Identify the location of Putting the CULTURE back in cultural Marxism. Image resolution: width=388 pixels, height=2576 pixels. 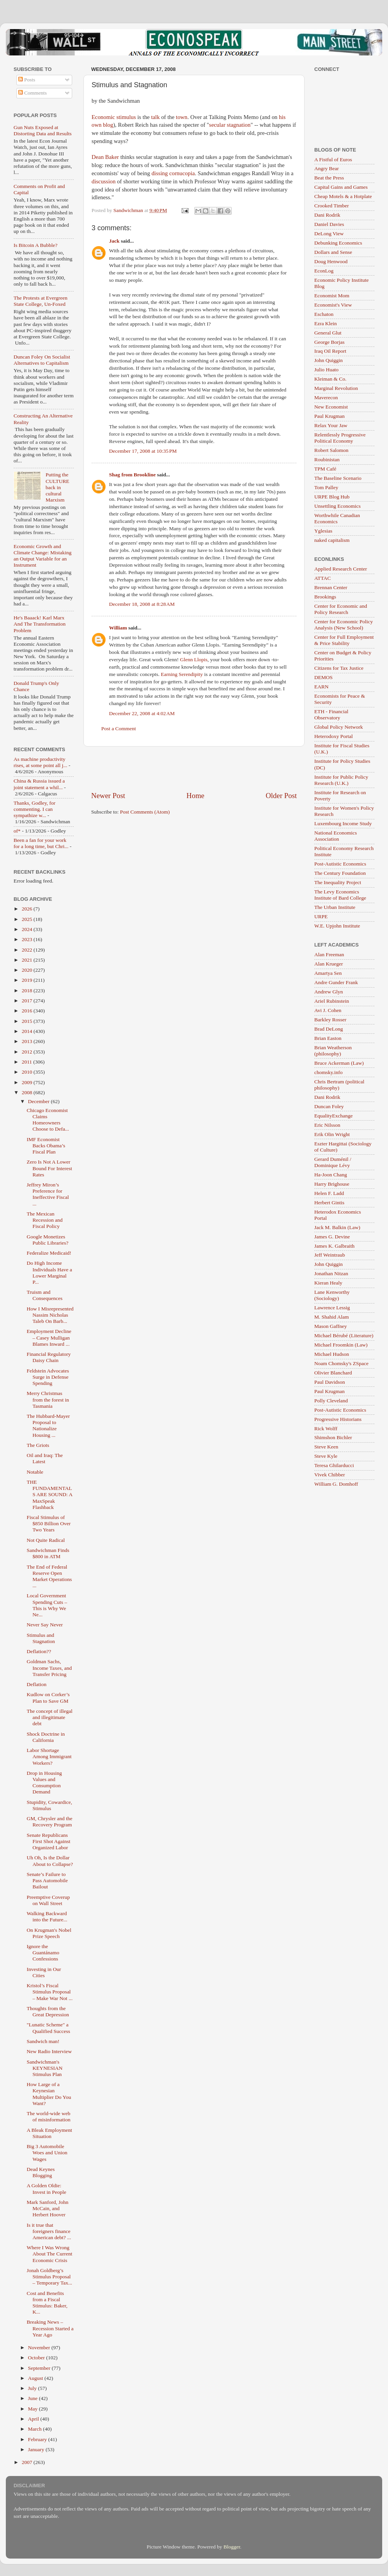
(57, 487).